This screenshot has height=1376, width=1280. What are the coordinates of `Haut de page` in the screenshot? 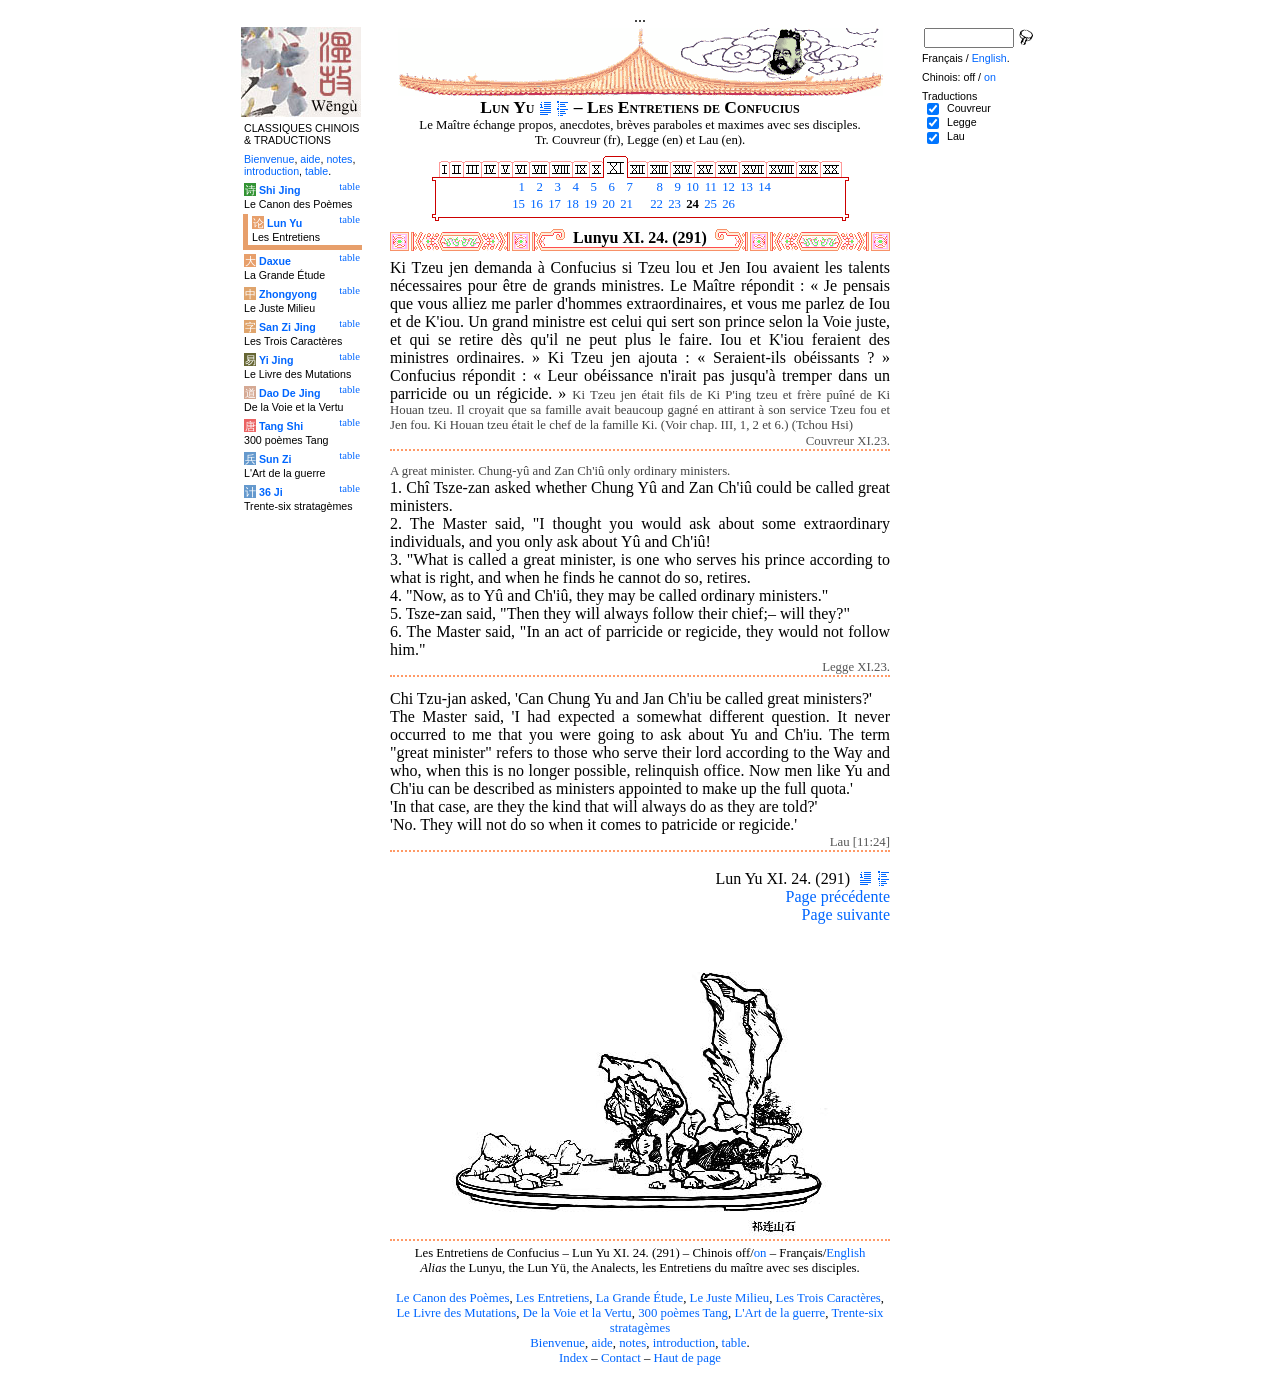 It's located at (688, 1358).